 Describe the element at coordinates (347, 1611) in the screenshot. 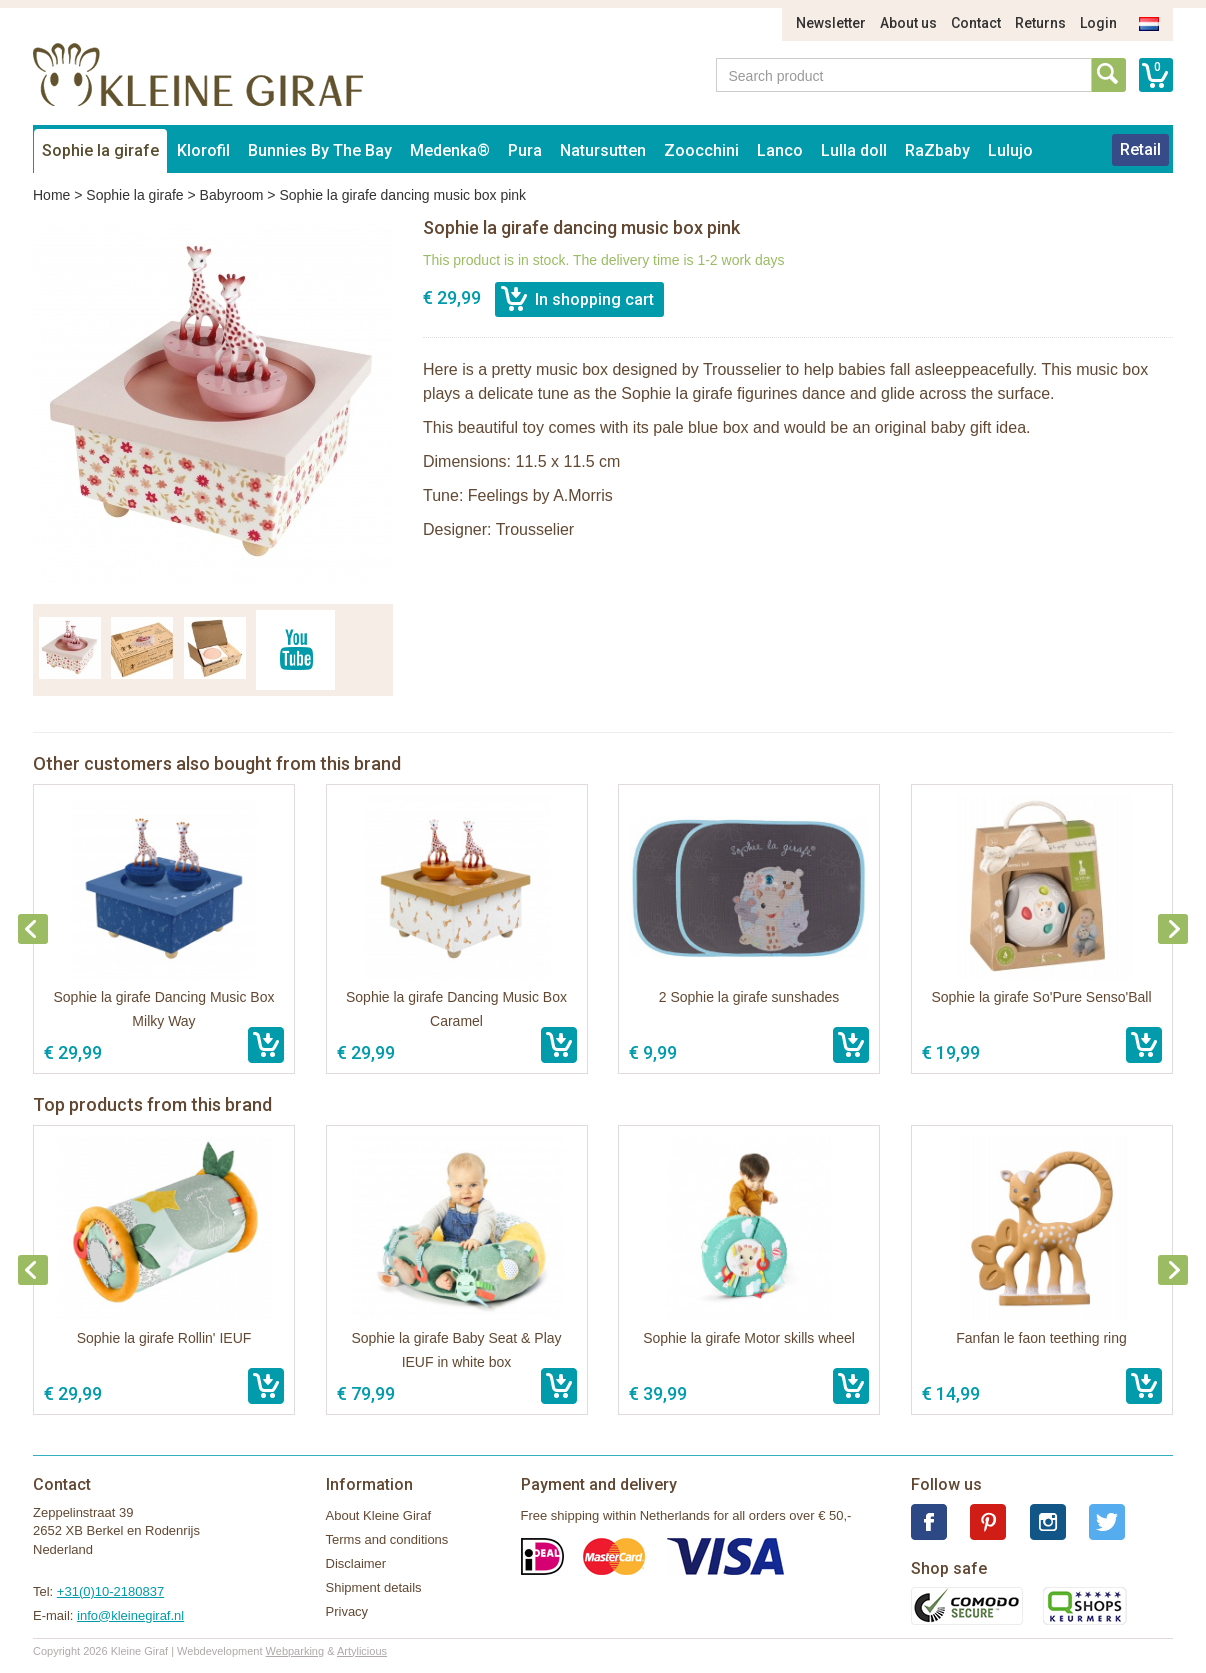

I see `Privacy` at that location.